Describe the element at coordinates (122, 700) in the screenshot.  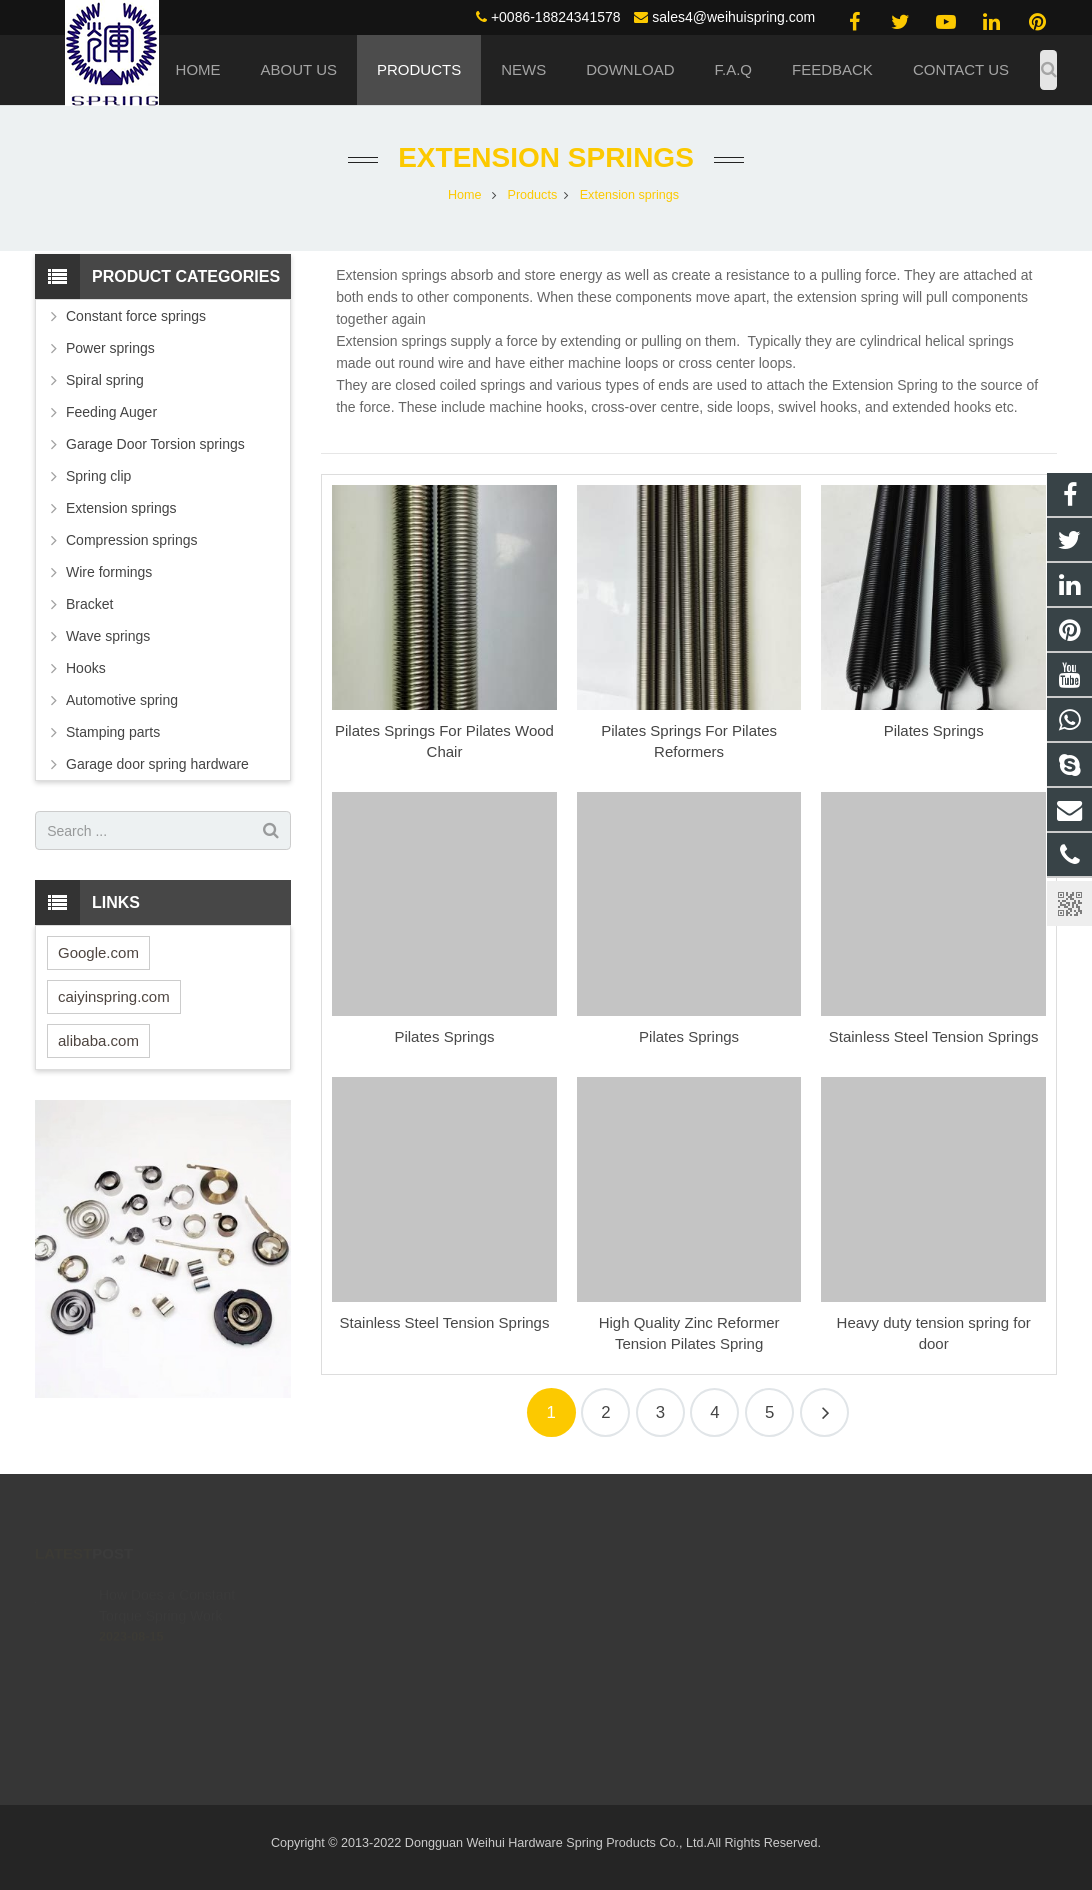
I see `Automotive spring` at that location.